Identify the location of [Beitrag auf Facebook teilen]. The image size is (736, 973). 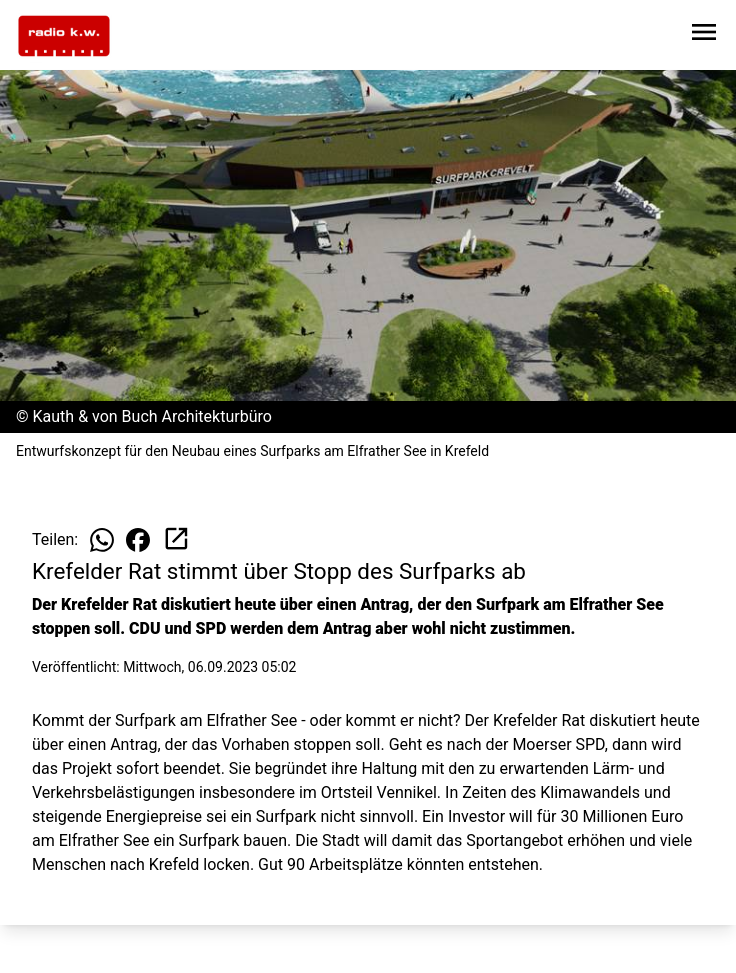
(138, 540).